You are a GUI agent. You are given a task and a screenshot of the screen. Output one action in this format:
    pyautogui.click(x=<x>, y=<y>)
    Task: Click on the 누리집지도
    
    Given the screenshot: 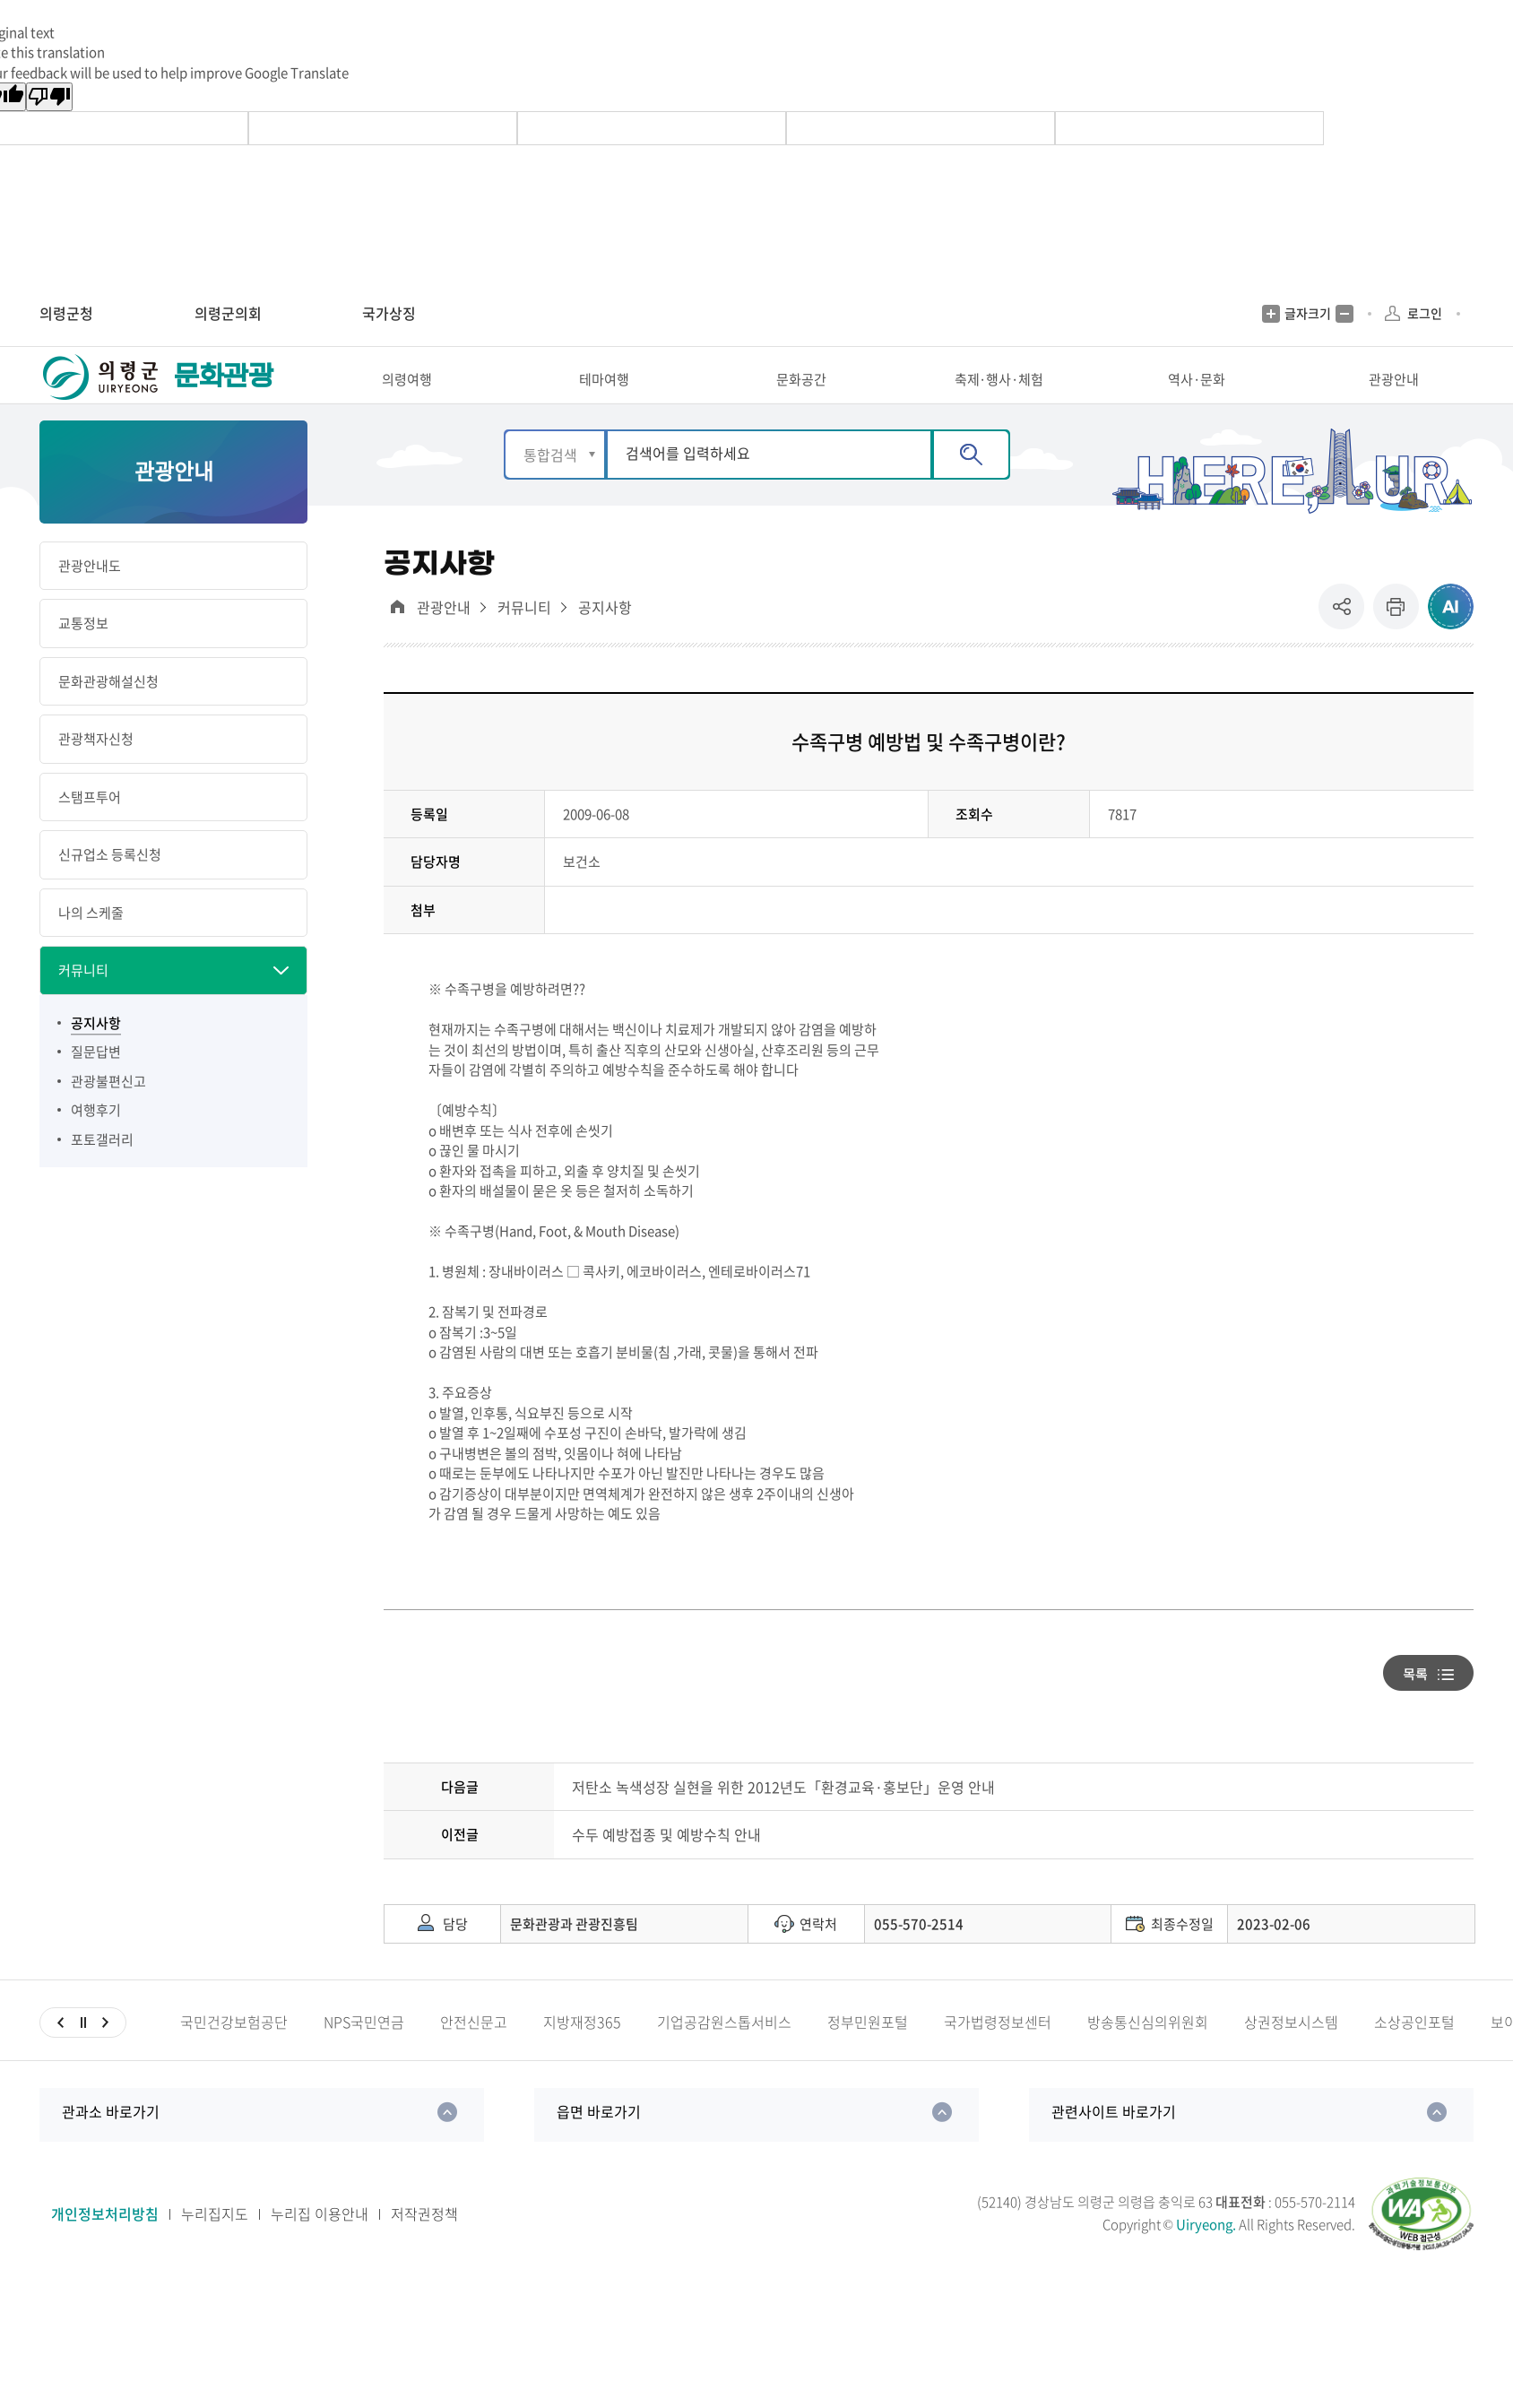 What is the action you would take?
    pyautogui.click(x=214, y=2245)
    